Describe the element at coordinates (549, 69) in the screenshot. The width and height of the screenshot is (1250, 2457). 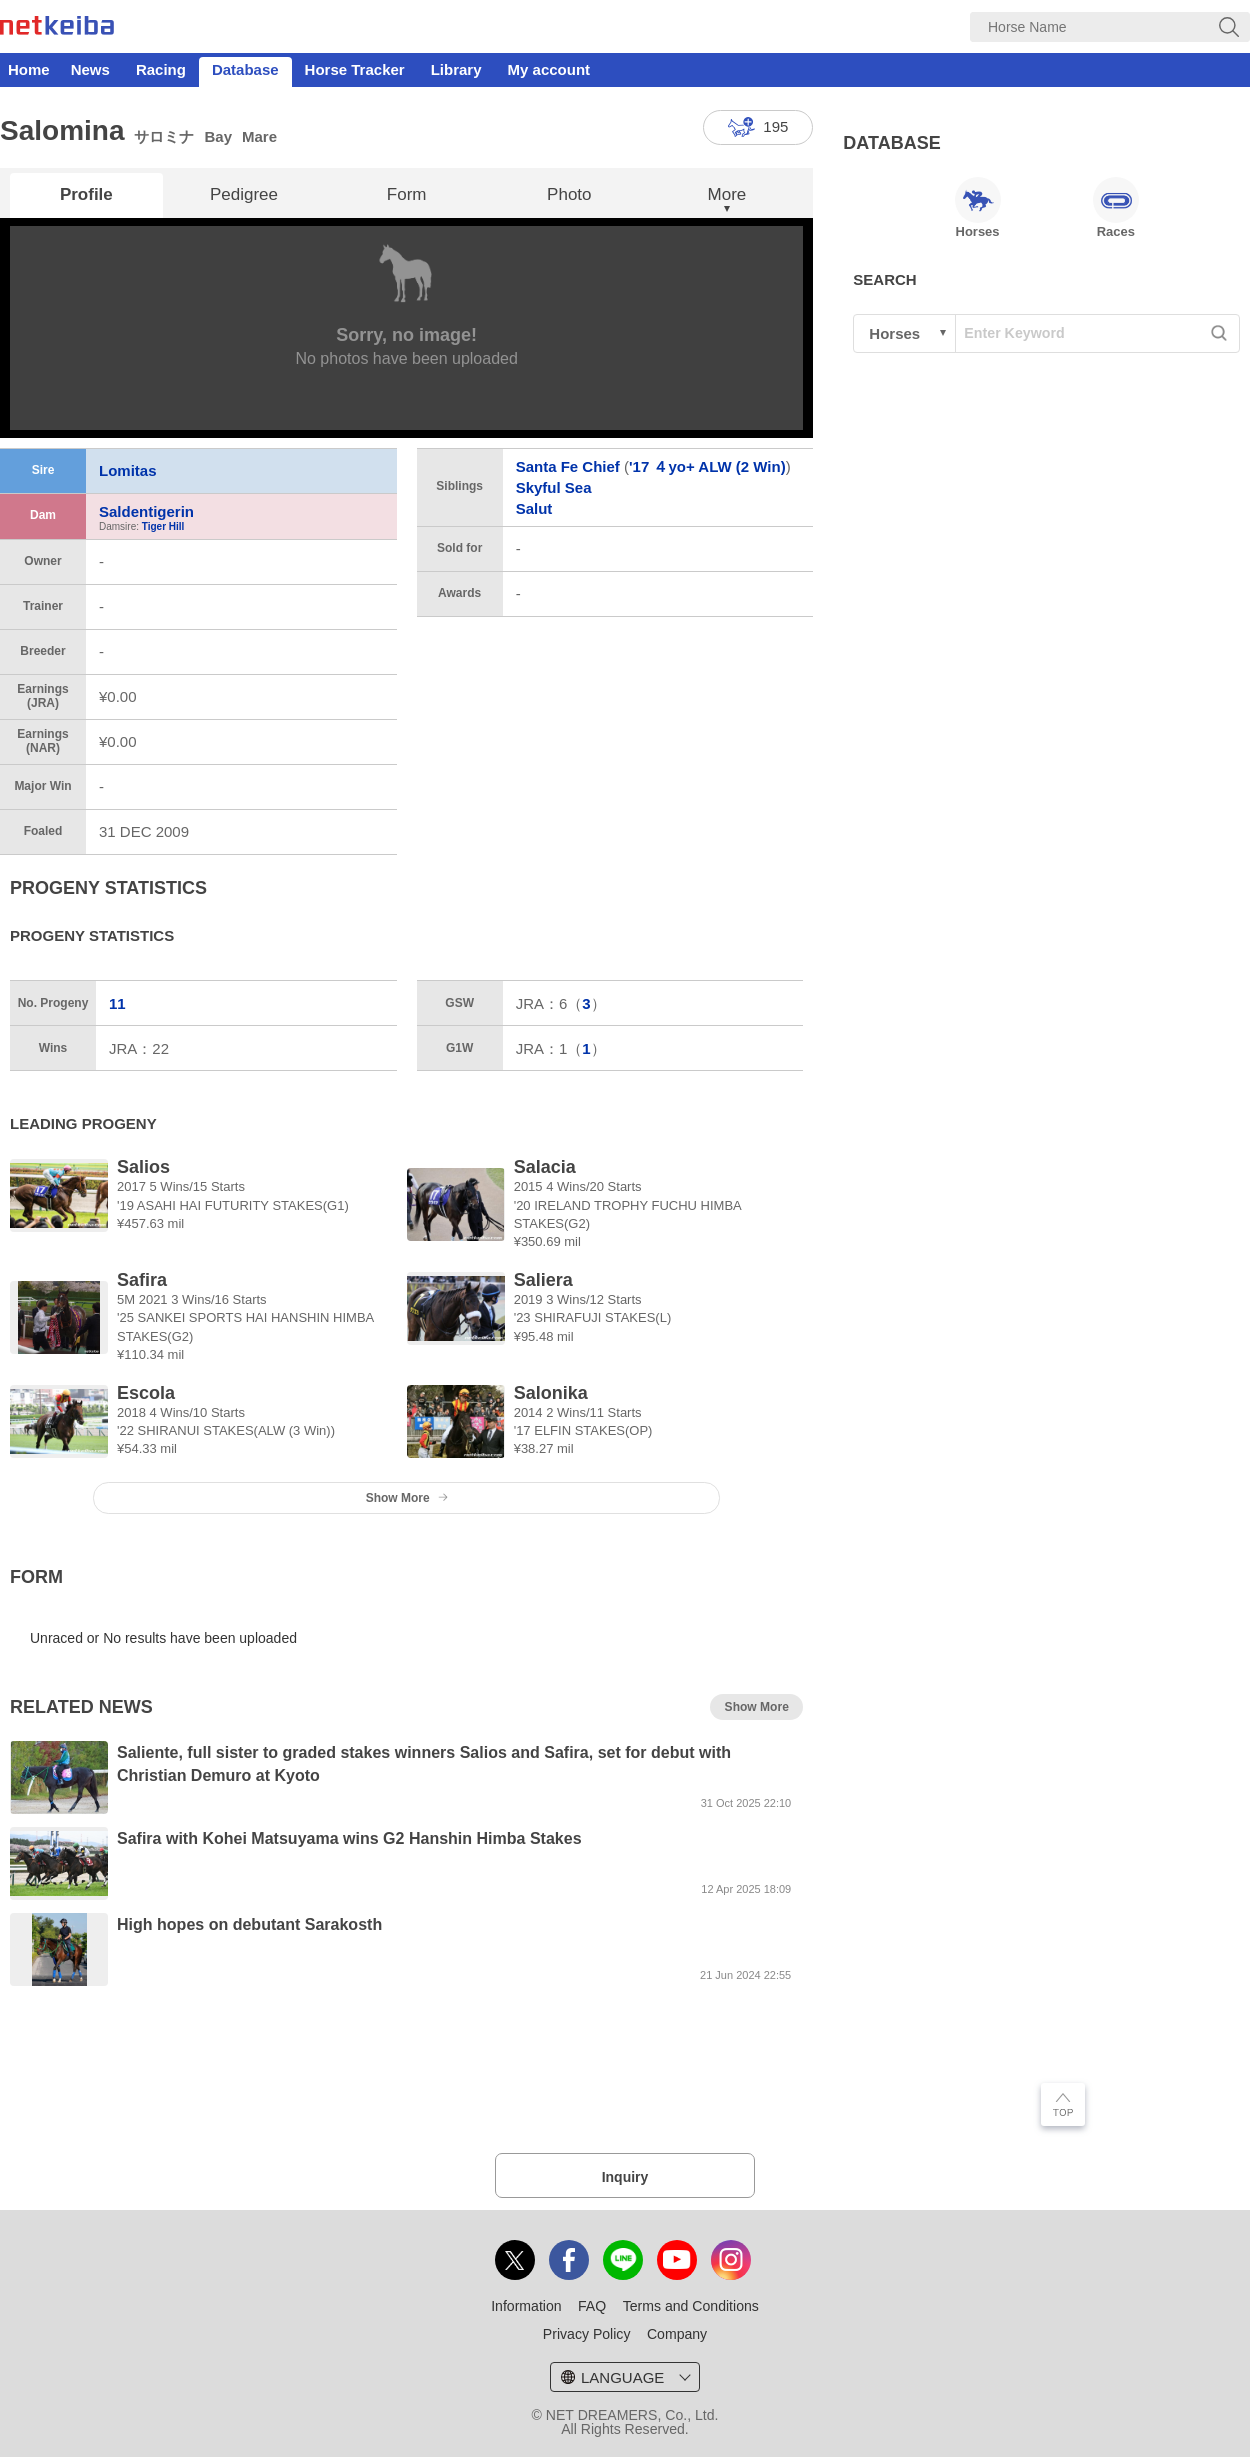
I see `My account` at that location.